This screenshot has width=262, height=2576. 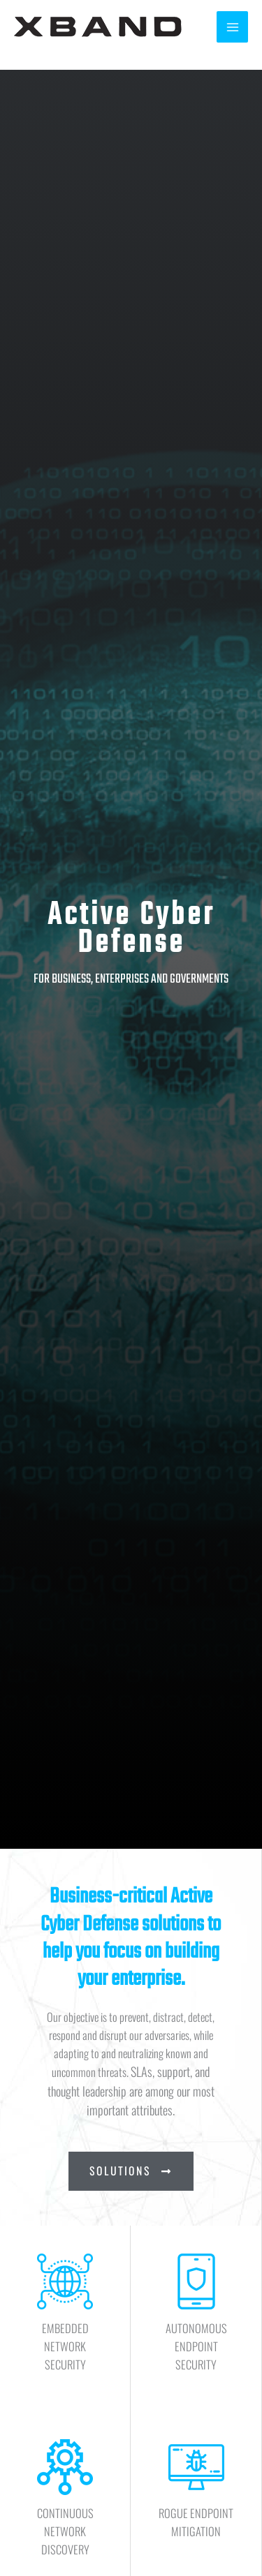 I want to click on [button], so click(x=131, y=2171).